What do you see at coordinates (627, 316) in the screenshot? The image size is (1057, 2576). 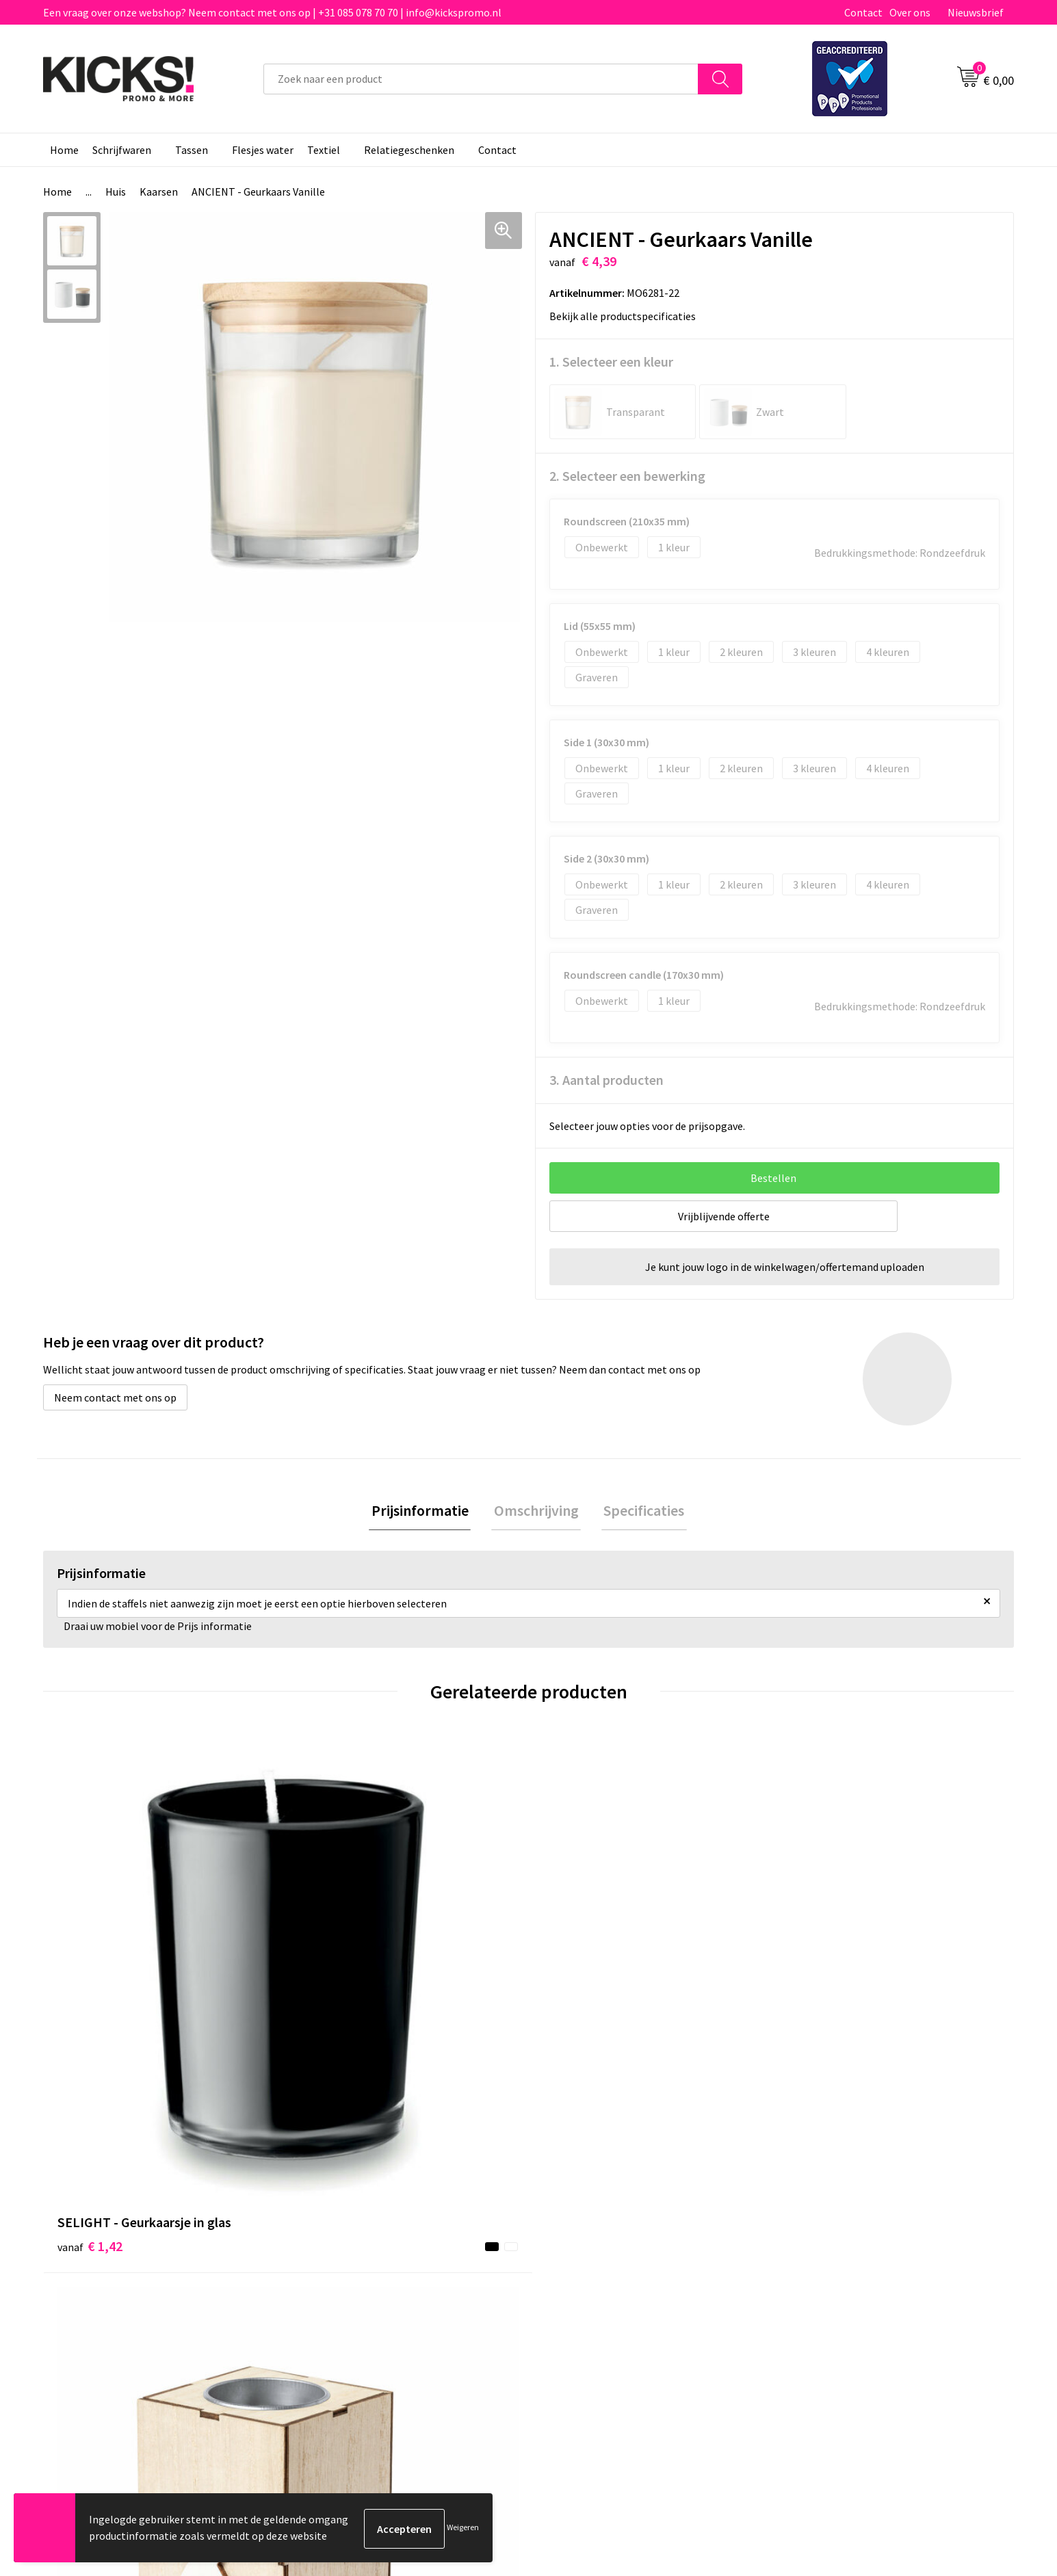 I see `Bekijk alle productspecificaties` at bounding box center [627, 316].